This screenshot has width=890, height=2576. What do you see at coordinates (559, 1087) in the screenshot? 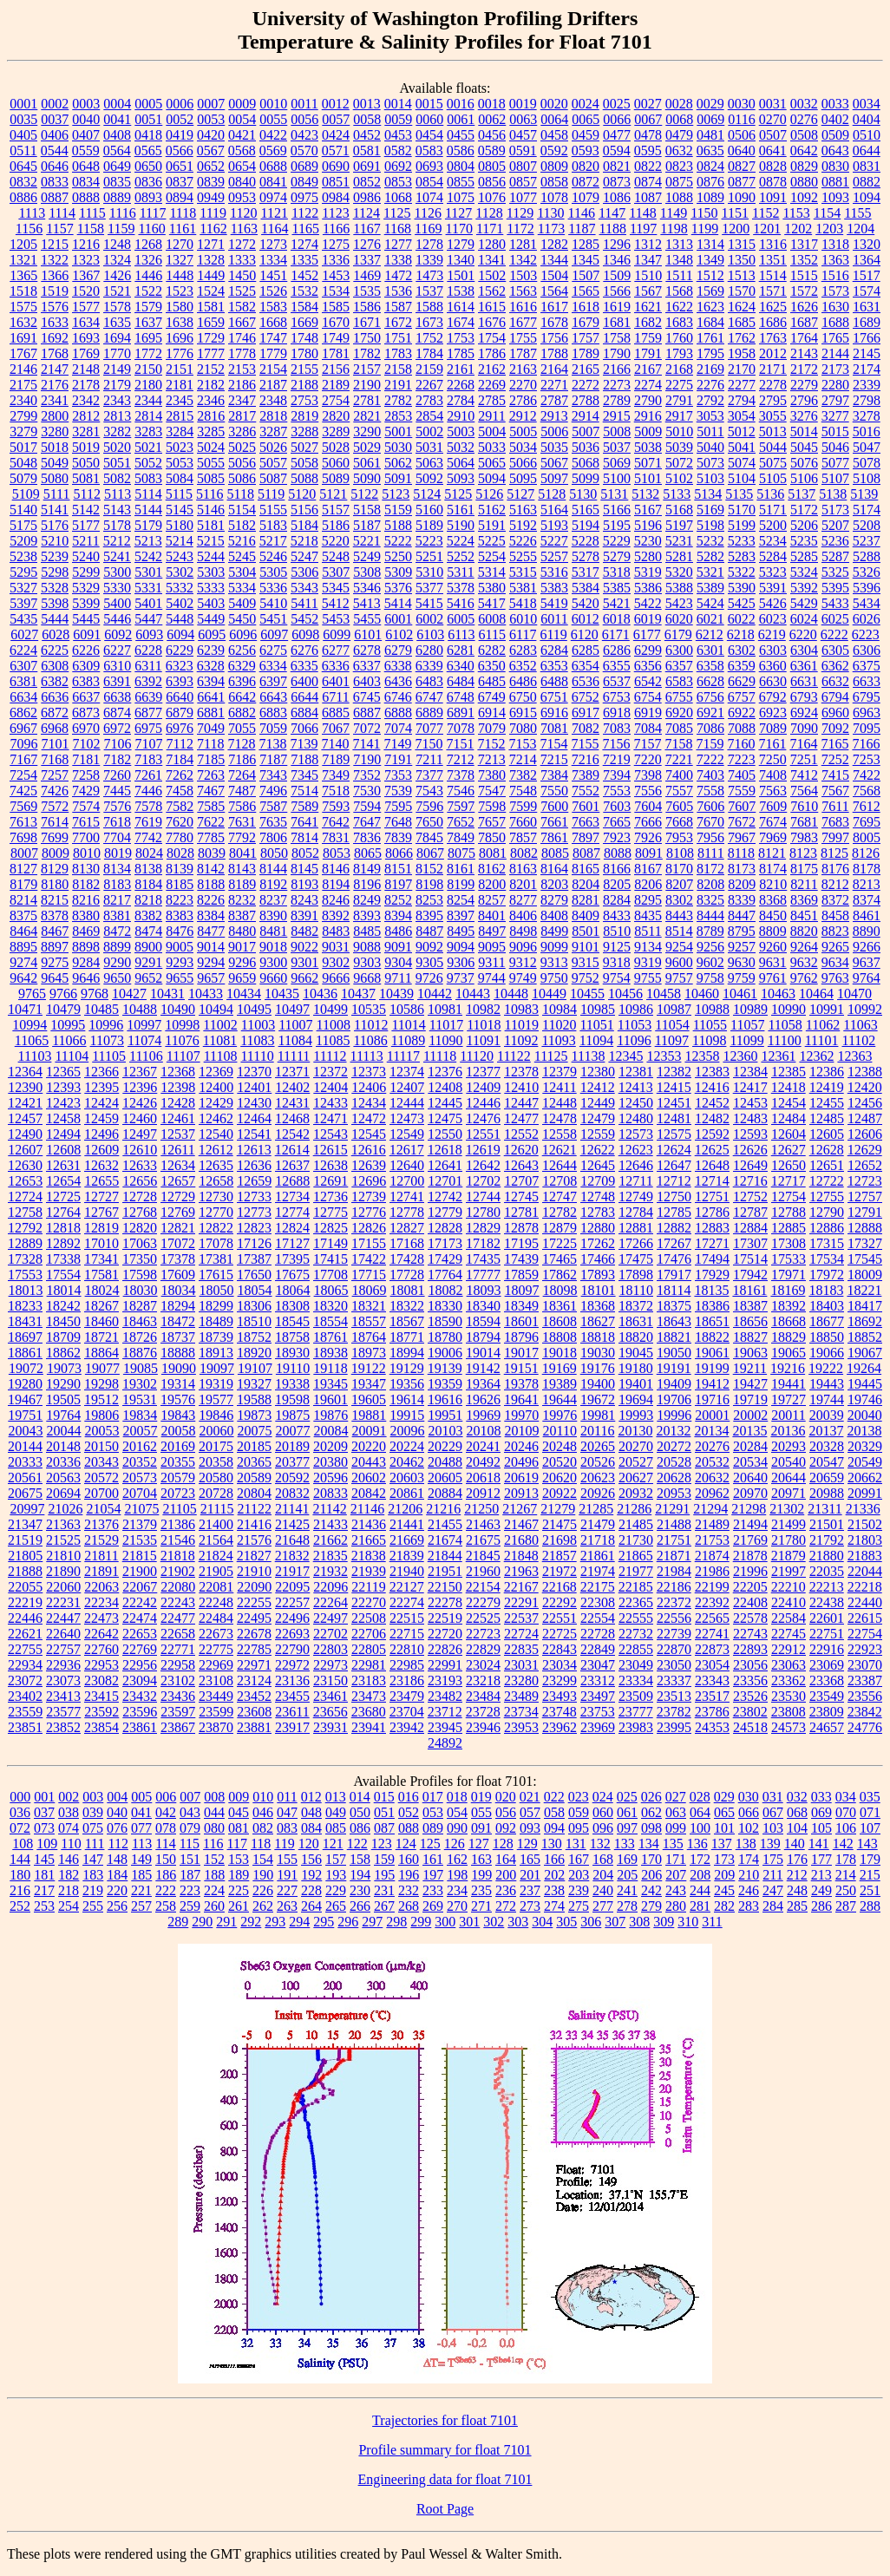
I see `12411` at bounding box center [559, 1087].